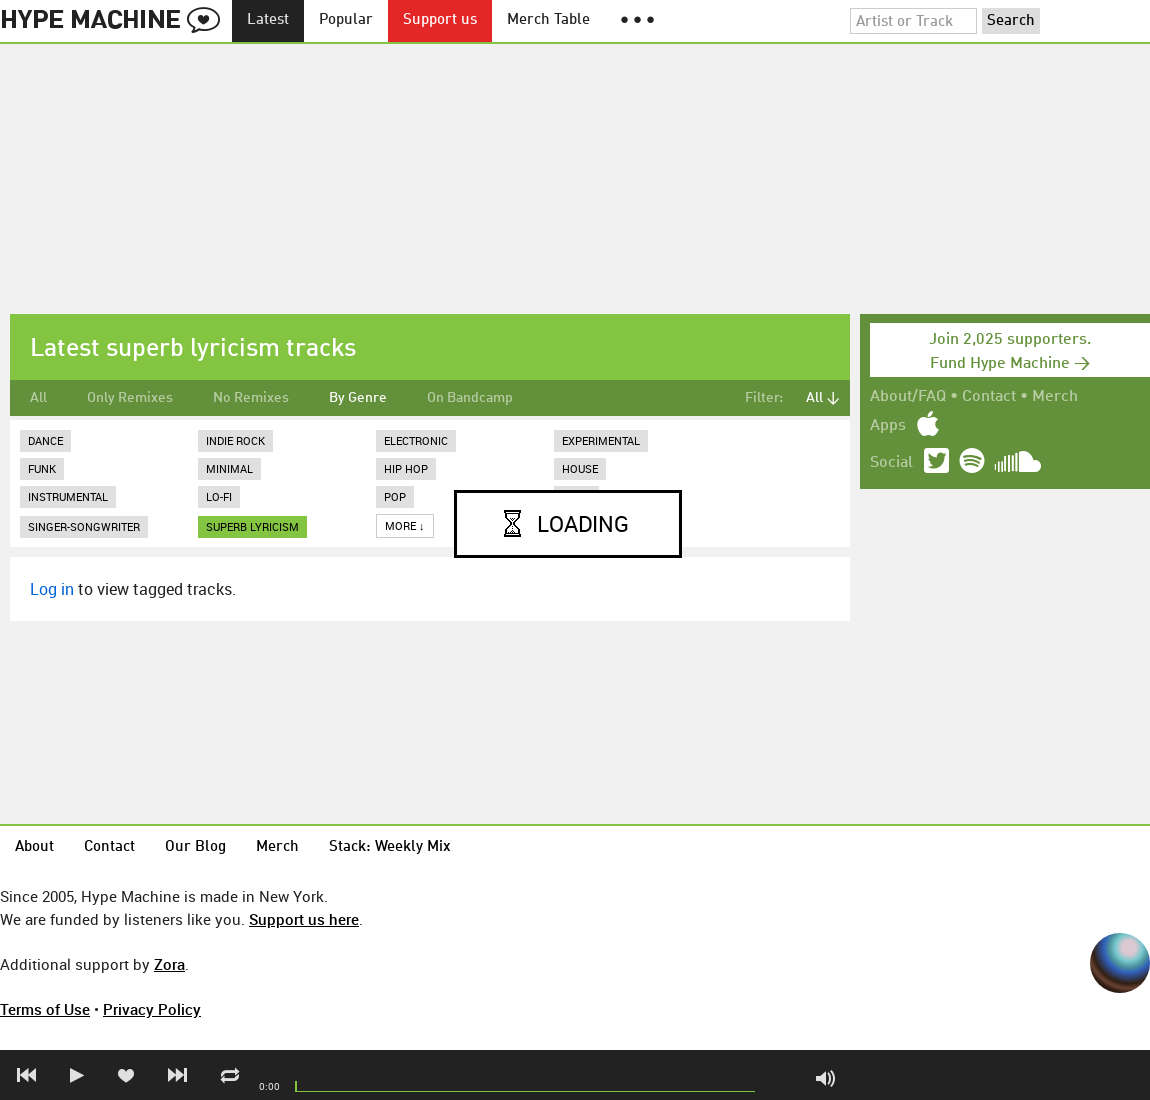  What do you see at coordinates (45, 440) in the screenshot?
I see `Dance` at bounding box center [45, 440].